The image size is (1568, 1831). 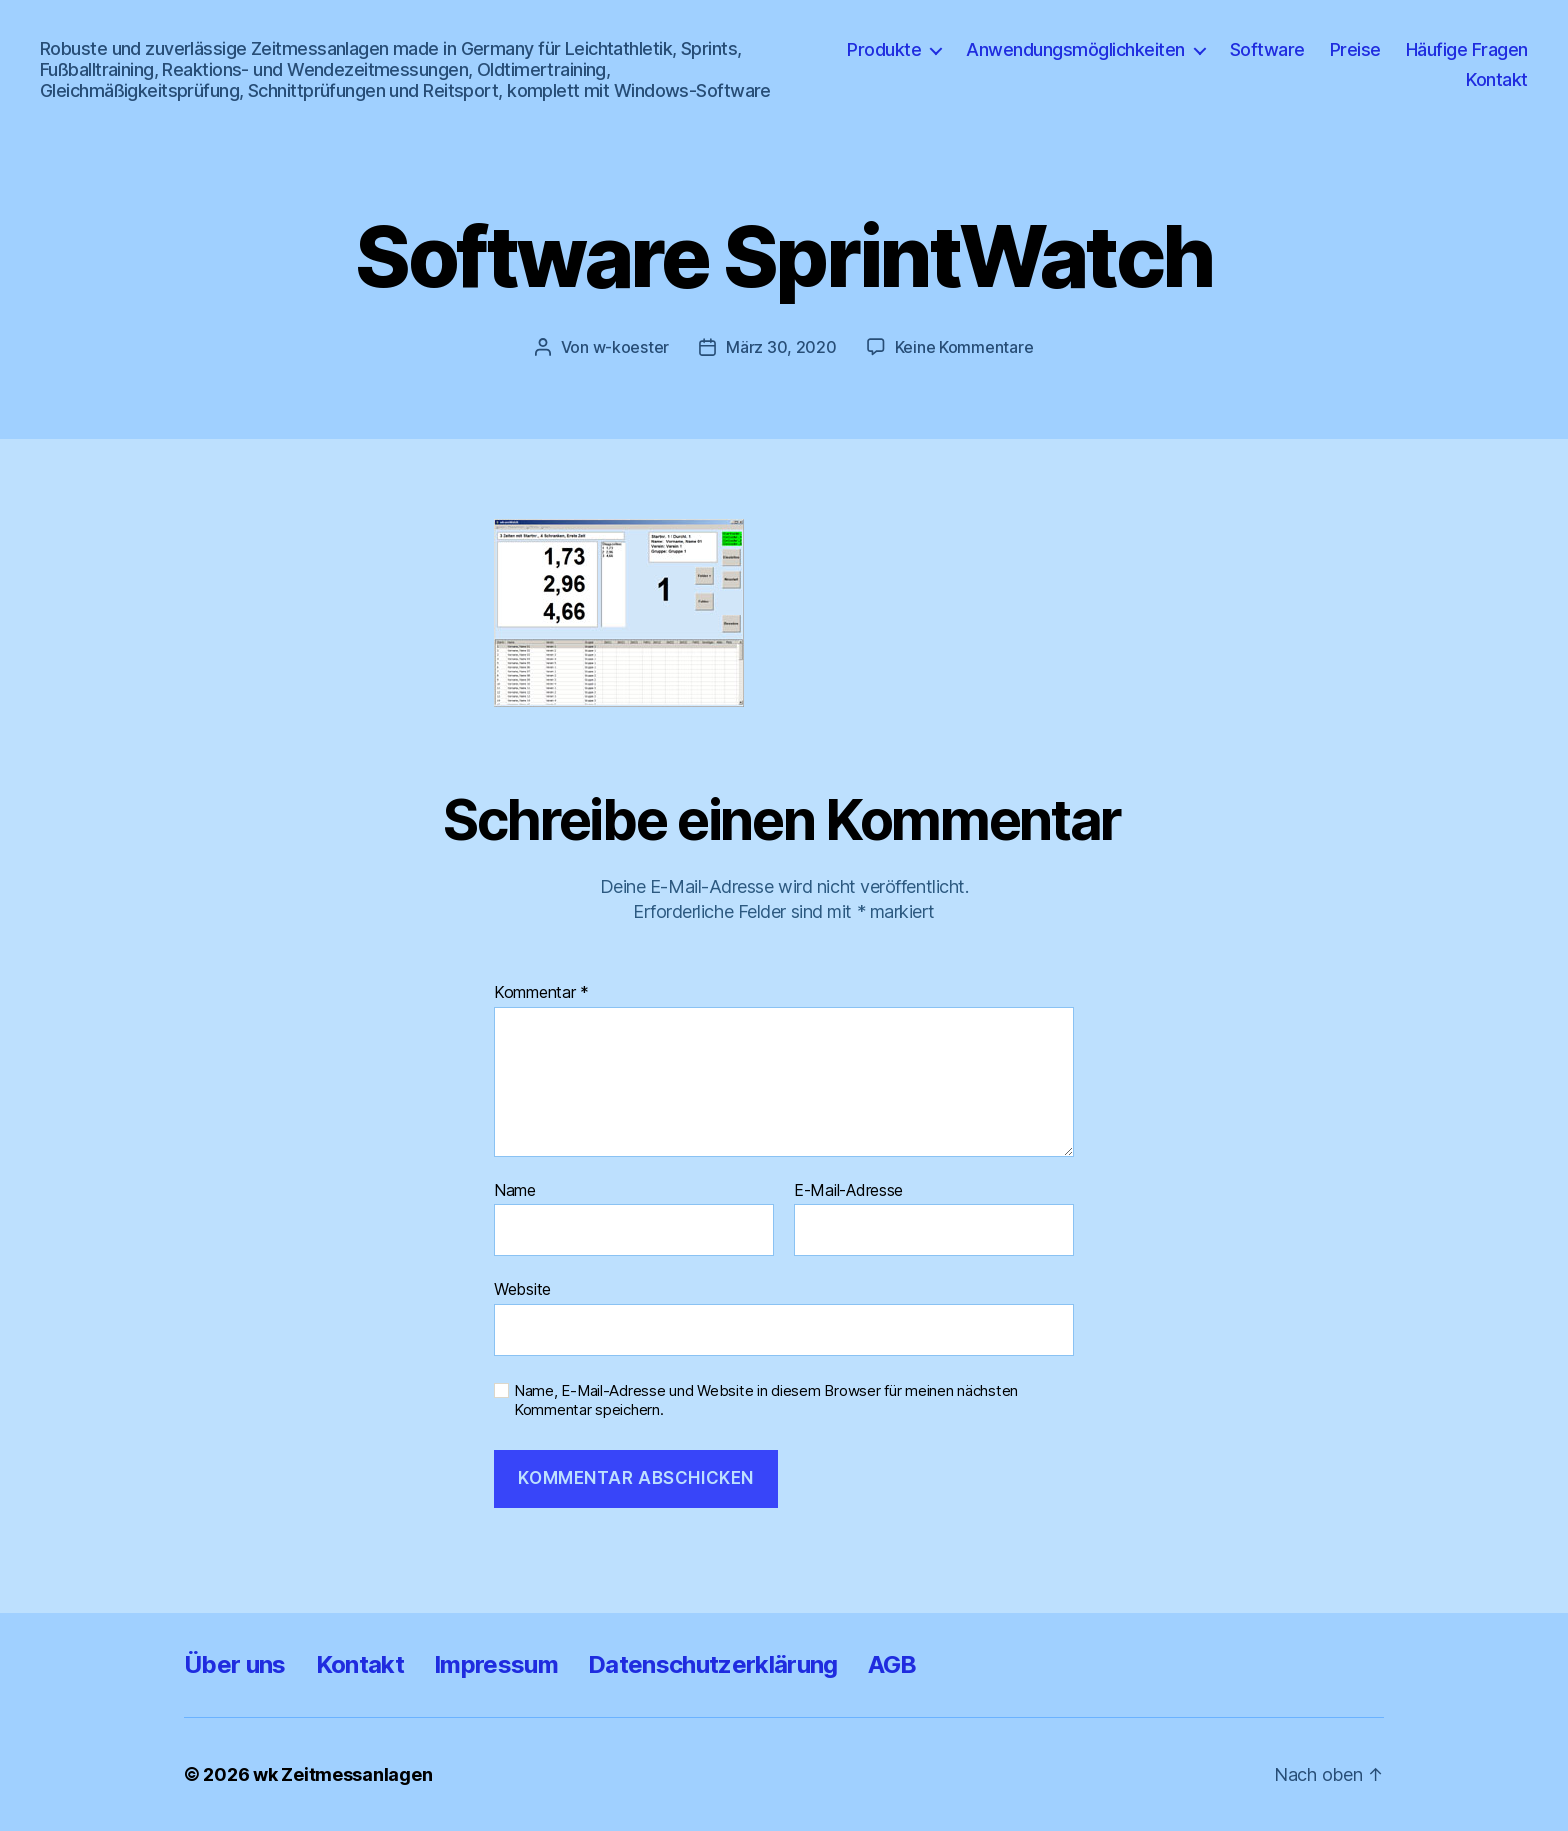 I want to click on Über uns, so click(x=235, y=1664).